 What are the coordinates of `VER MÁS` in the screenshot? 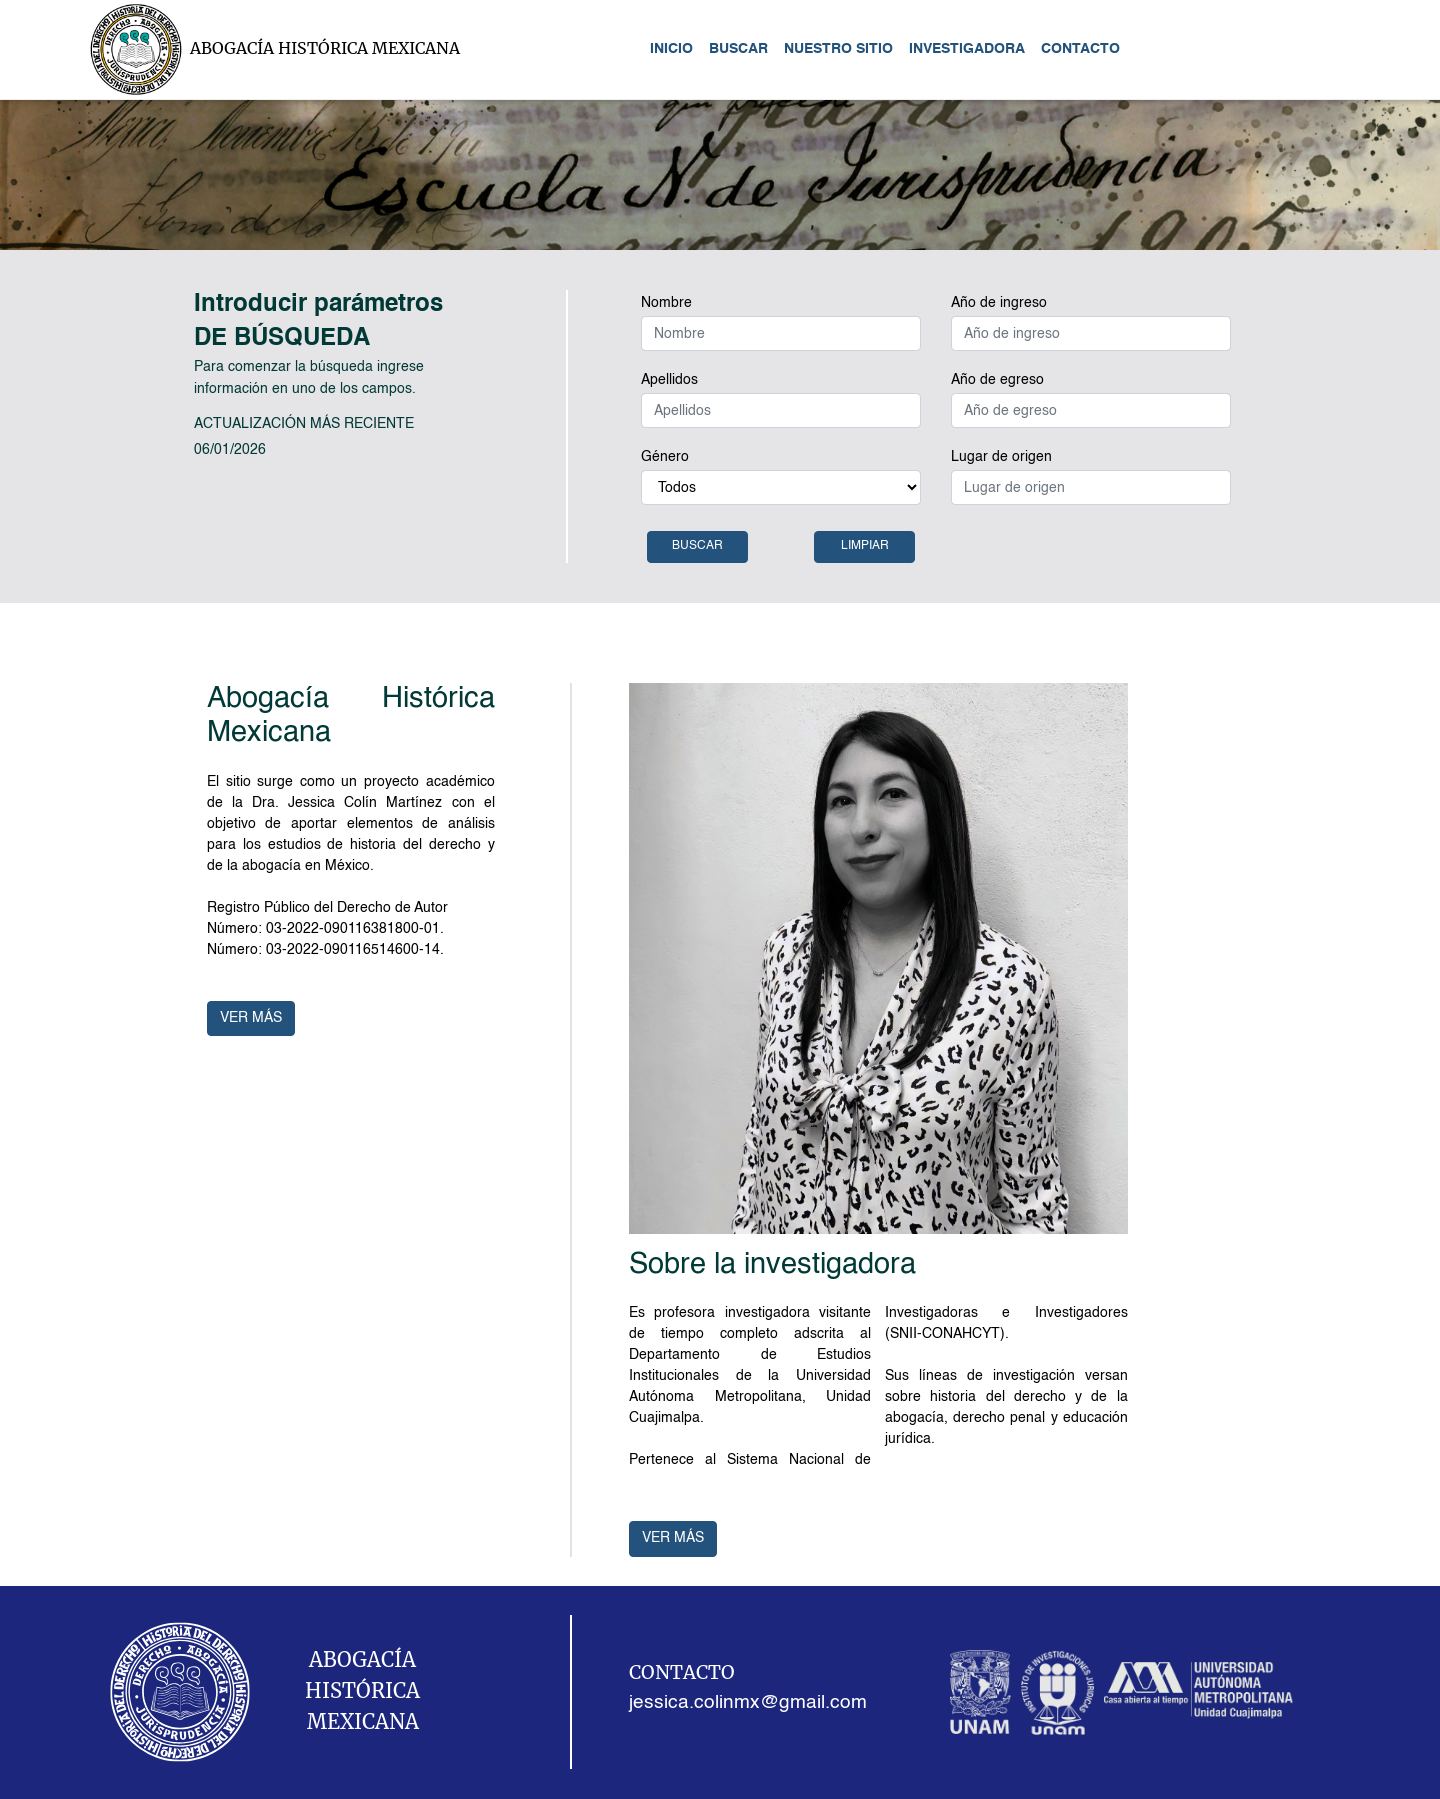 It's located at (251, 1018).